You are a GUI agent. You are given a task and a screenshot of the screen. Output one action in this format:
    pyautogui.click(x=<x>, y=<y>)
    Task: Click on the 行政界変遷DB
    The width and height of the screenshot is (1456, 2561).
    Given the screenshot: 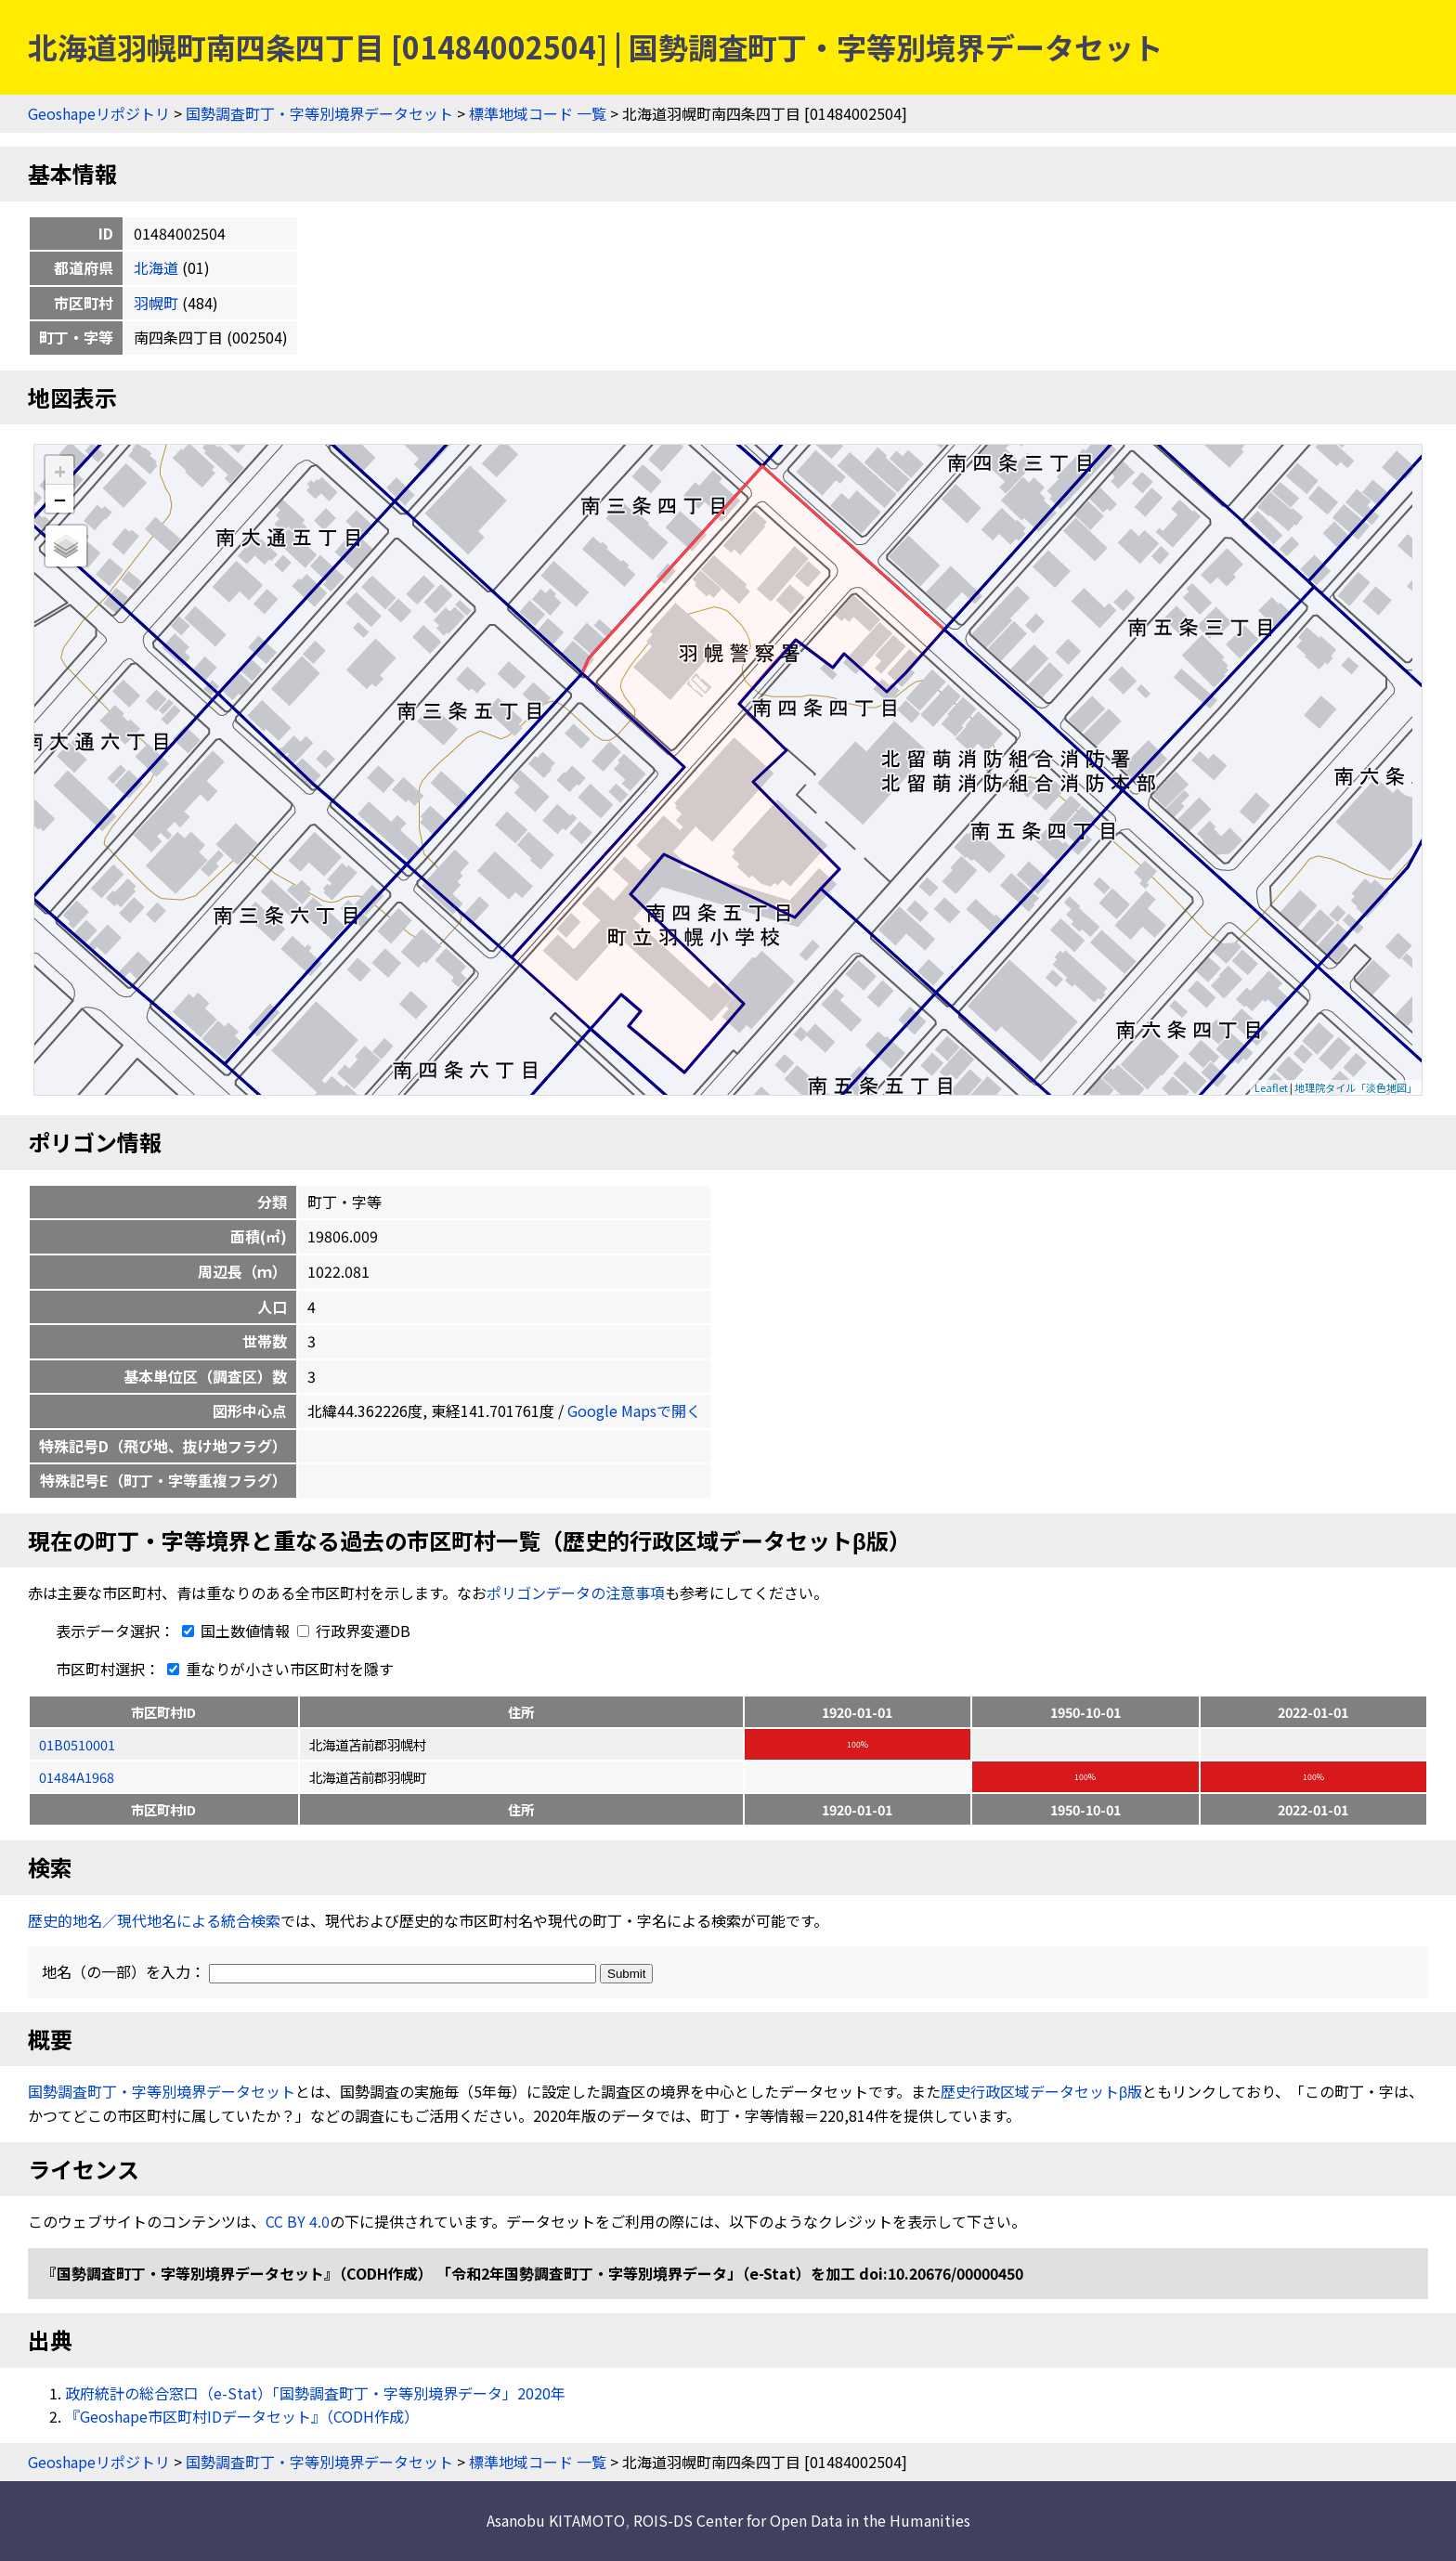 What is the action you would take?
    pyautogui.click(x=353, y=1630)
    